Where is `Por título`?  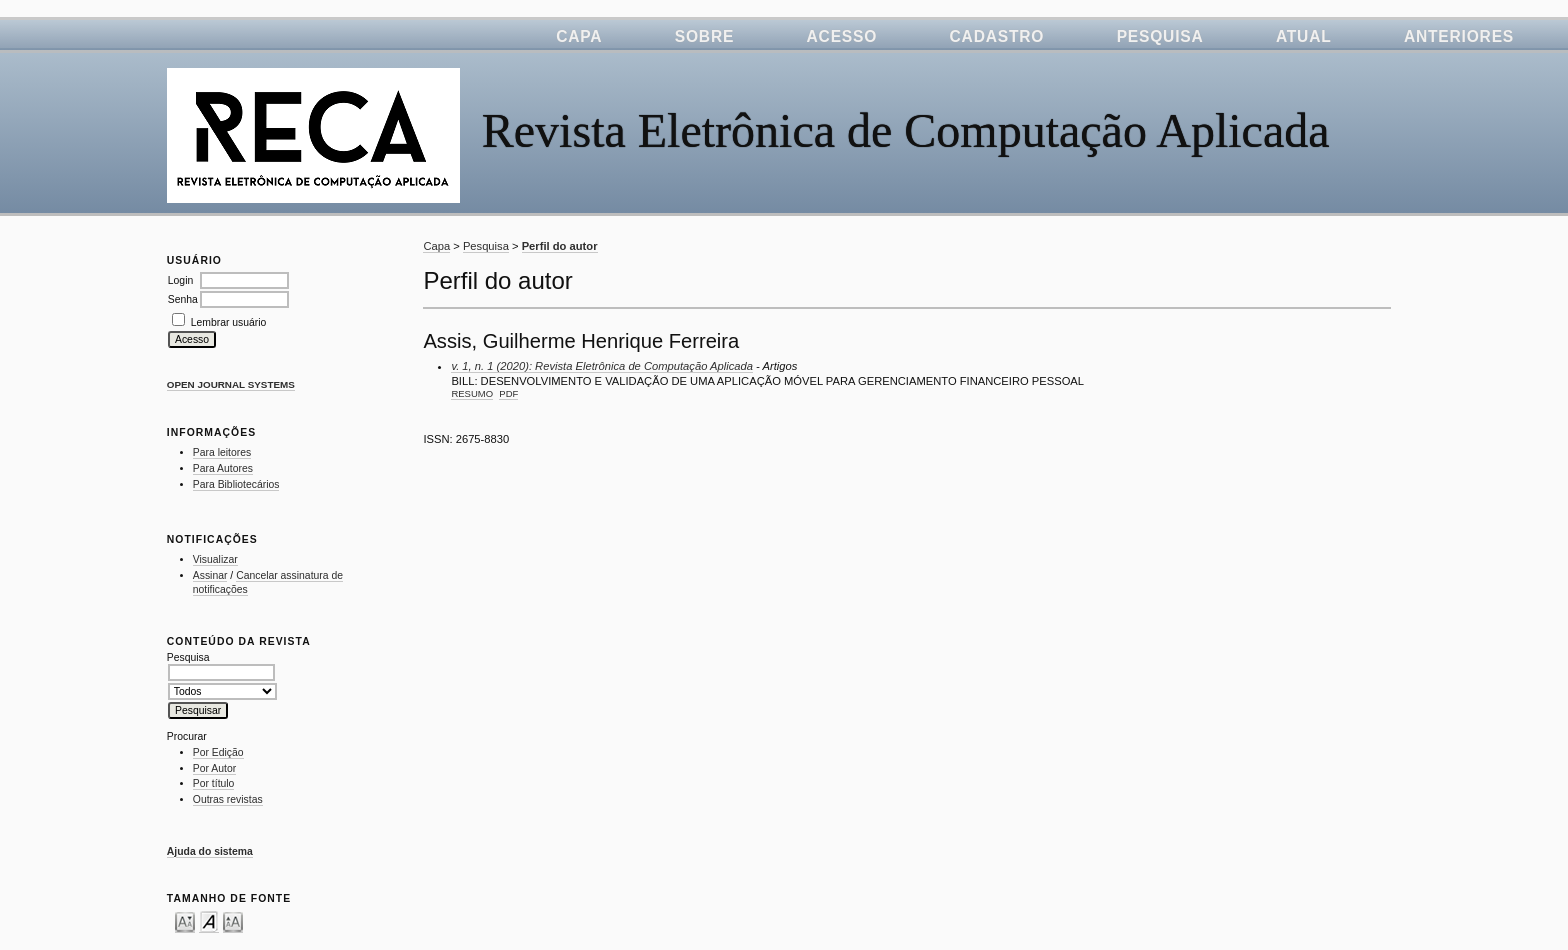
Por título is located at coordinates (214, 783).